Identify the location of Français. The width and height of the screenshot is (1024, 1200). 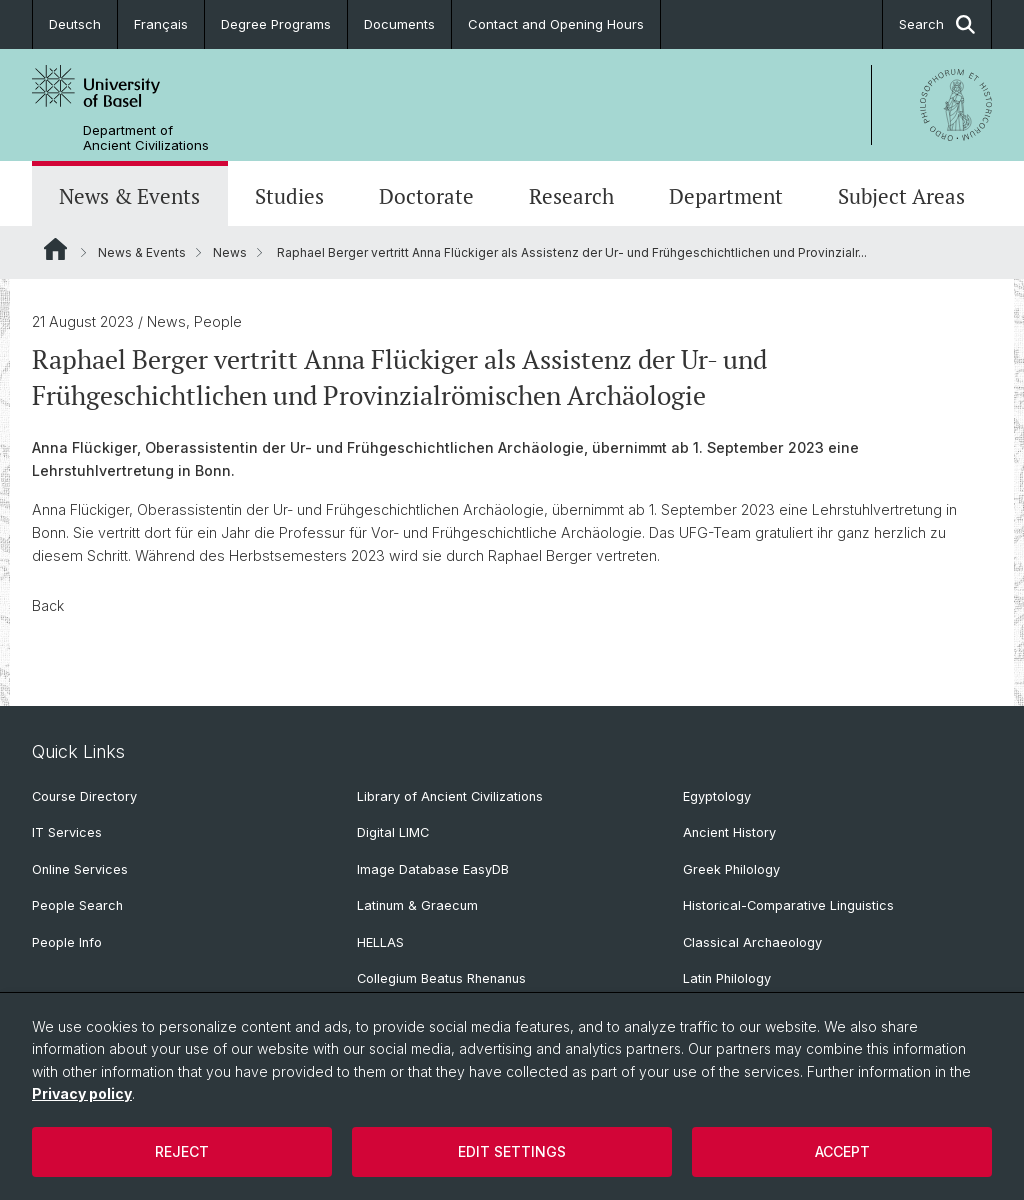
(161, 24).